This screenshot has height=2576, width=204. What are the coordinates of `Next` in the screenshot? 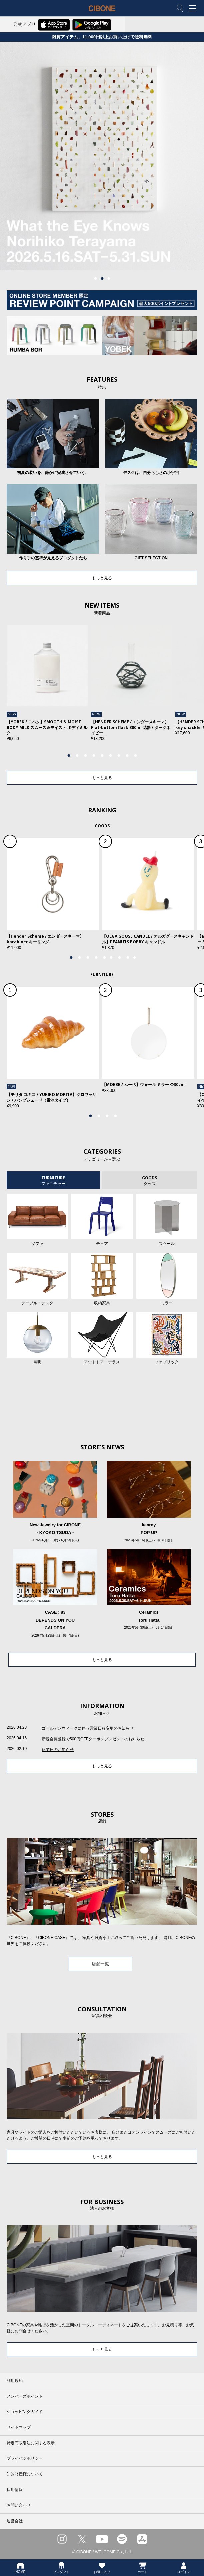 It's located at (180, 689).